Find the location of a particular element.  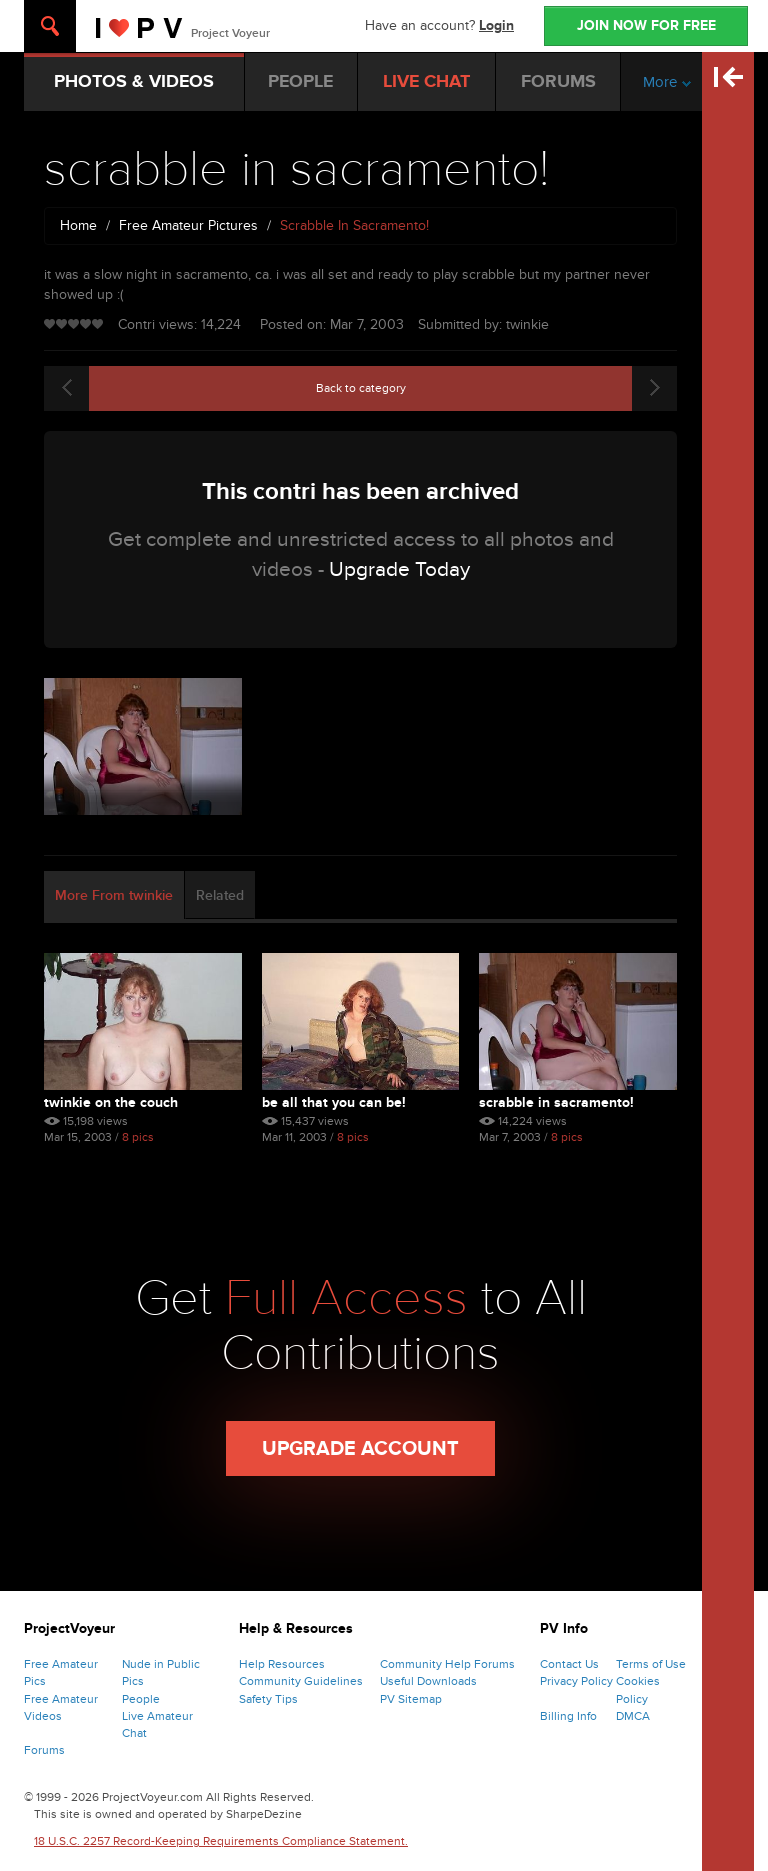

Related [tab] is located at coordinates (220, 895).